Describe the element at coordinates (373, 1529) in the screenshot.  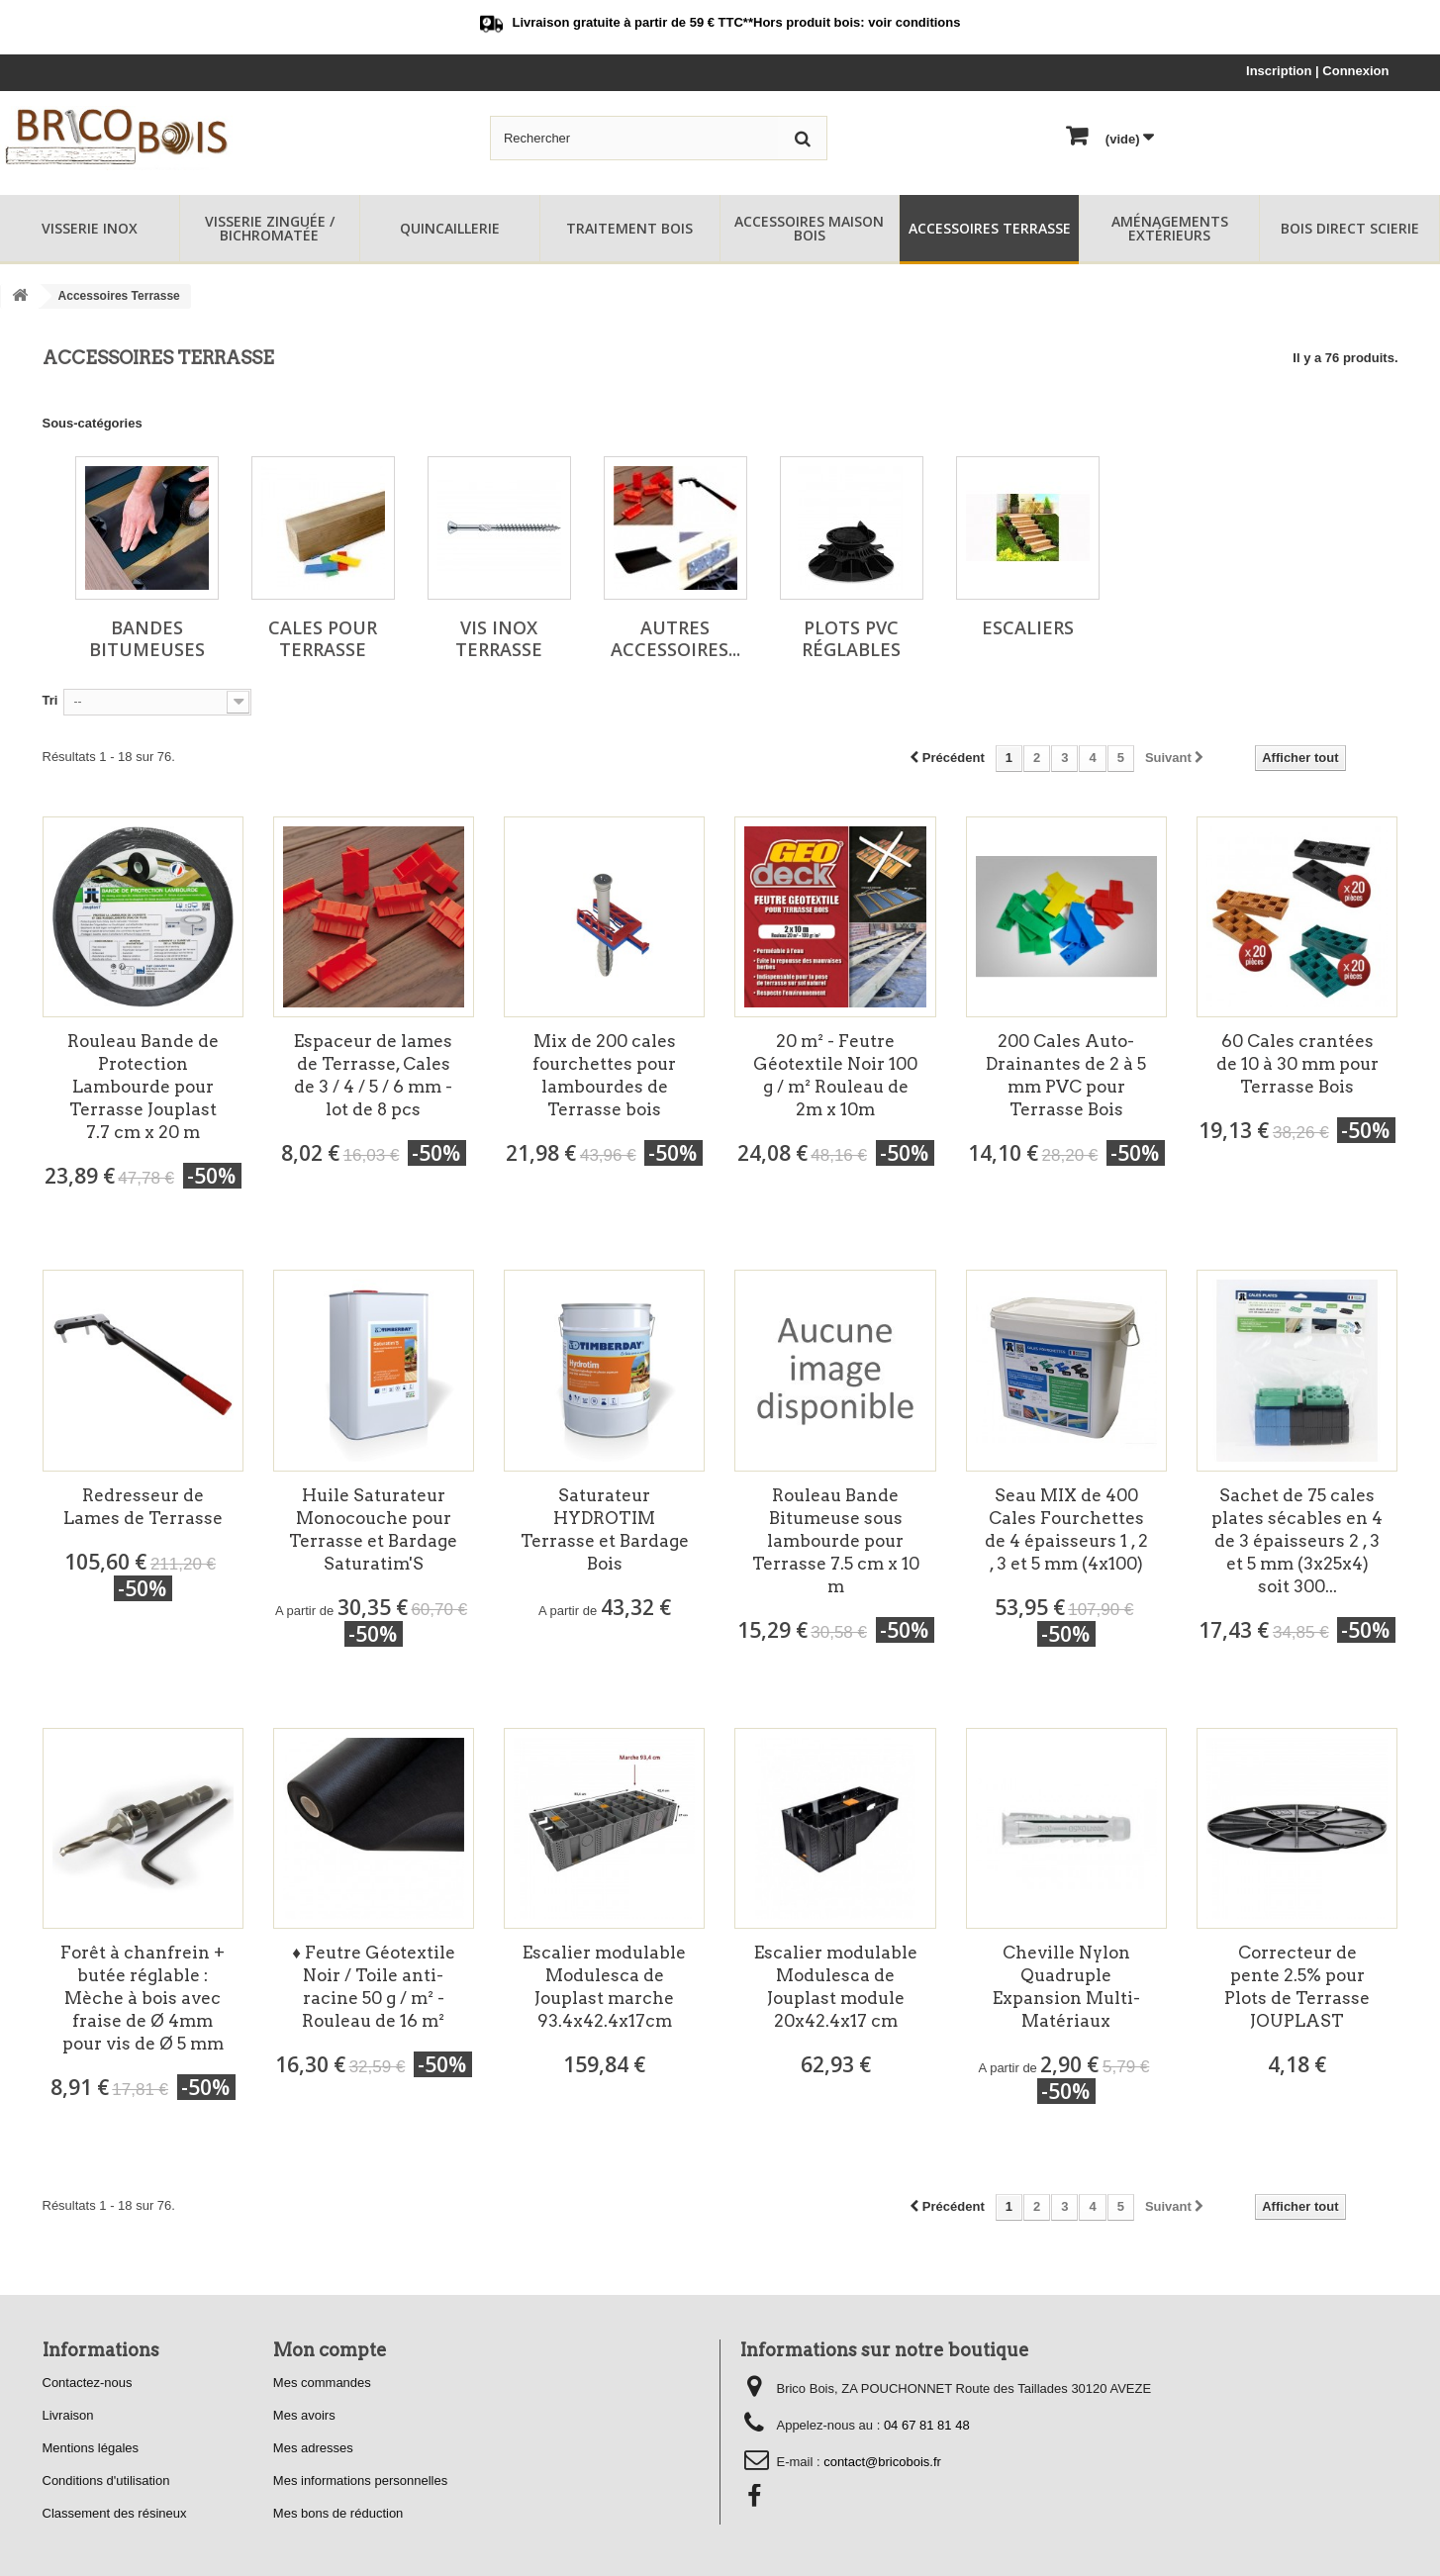
I see `Huile Saturateur Monocouche pour Terrasse et Bardage Saturatim'S` at that location.